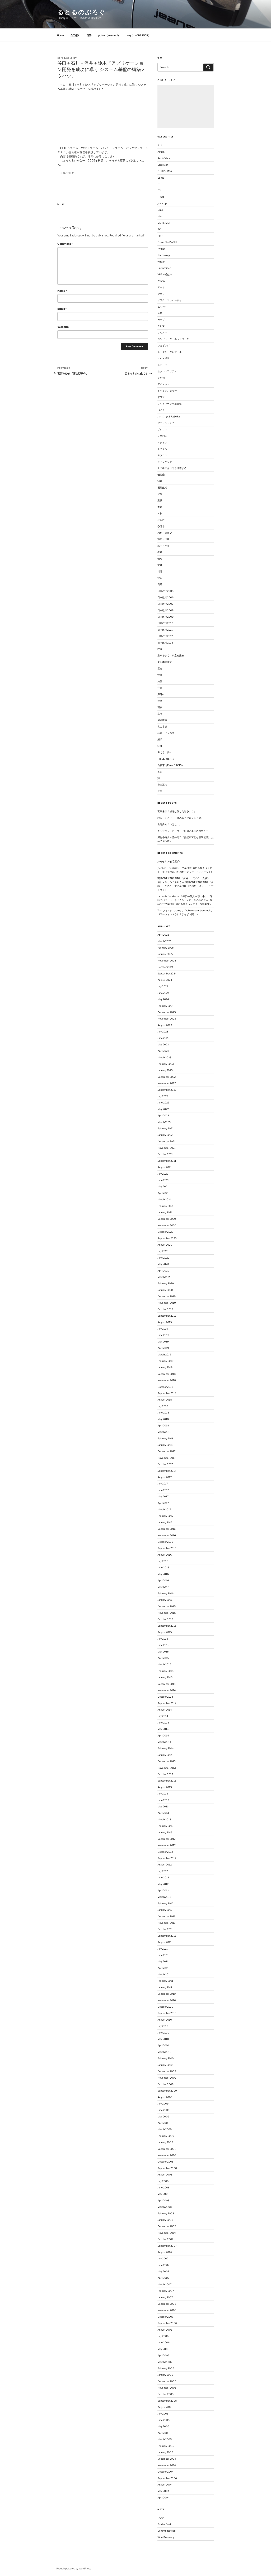  What do you see at coordinates (166, 1528) in the screenshot?
I see `December 2016` at bounding box center [166, 1528].